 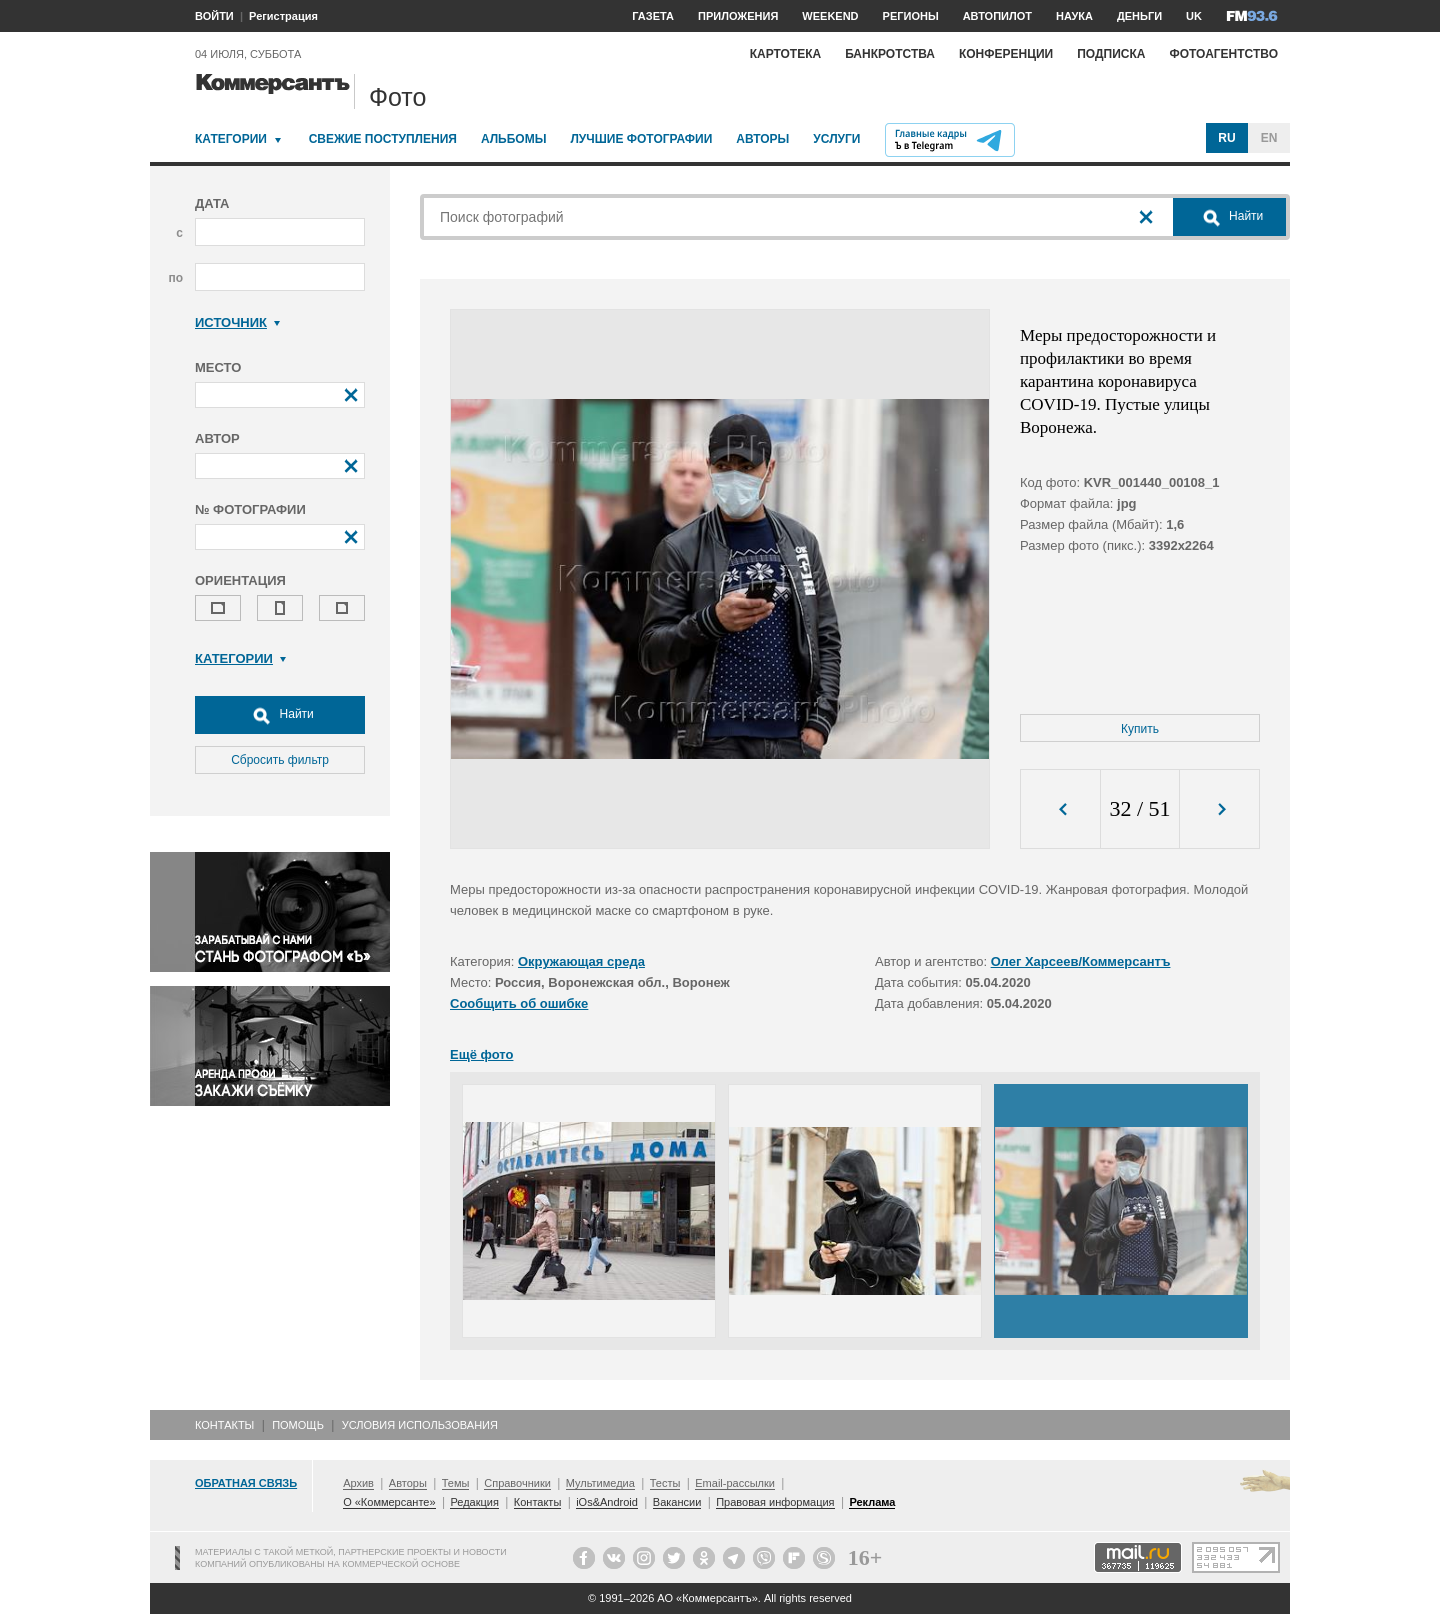 What do you see at coordinates (1081, 961) in the screenshot?
I see `Олег Харсеев/Коммерсантъ` at bounding box center [1081, 961].